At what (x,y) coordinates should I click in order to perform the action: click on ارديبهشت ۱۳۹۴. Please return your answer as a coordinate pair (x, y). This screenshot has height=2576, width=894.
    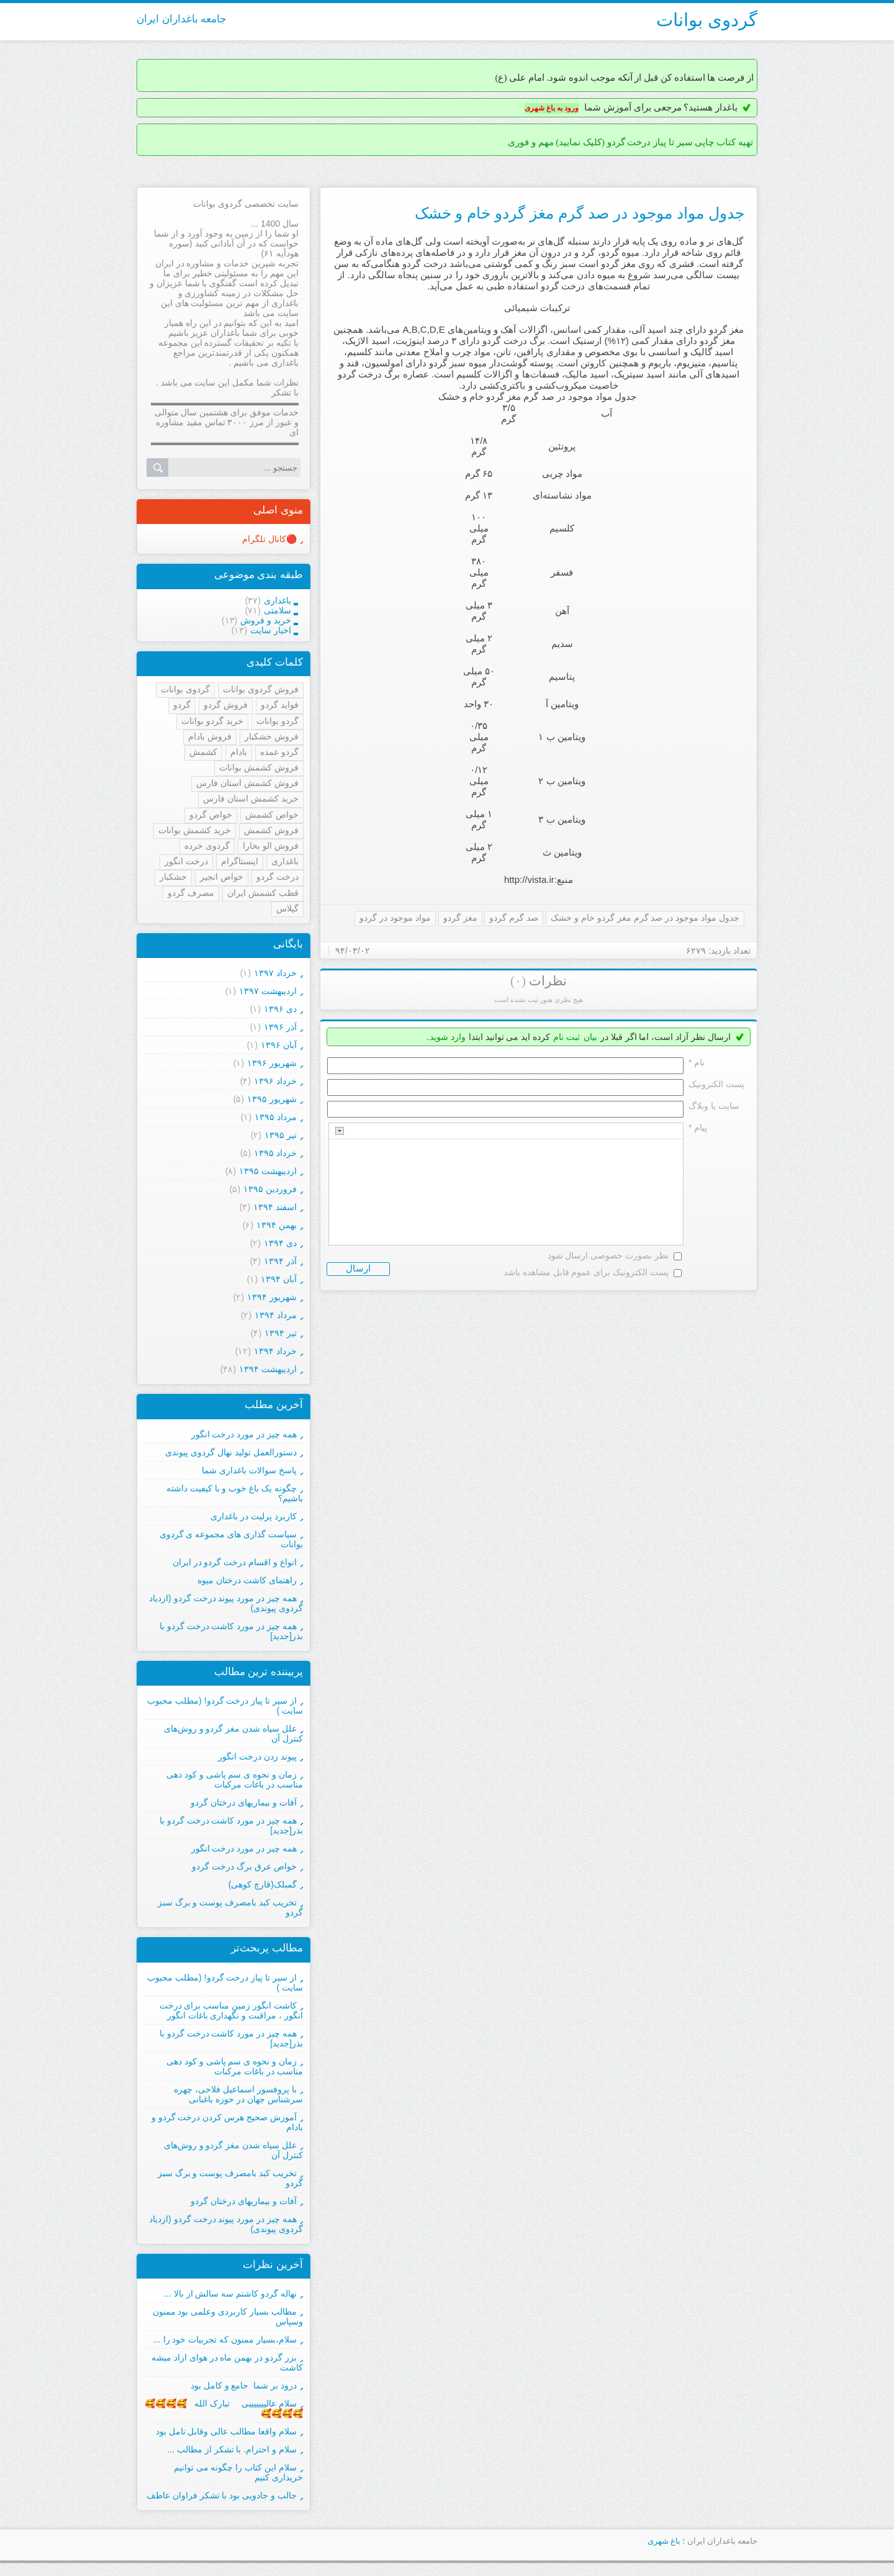
    Looking at the image, I should click on (268, 1369).